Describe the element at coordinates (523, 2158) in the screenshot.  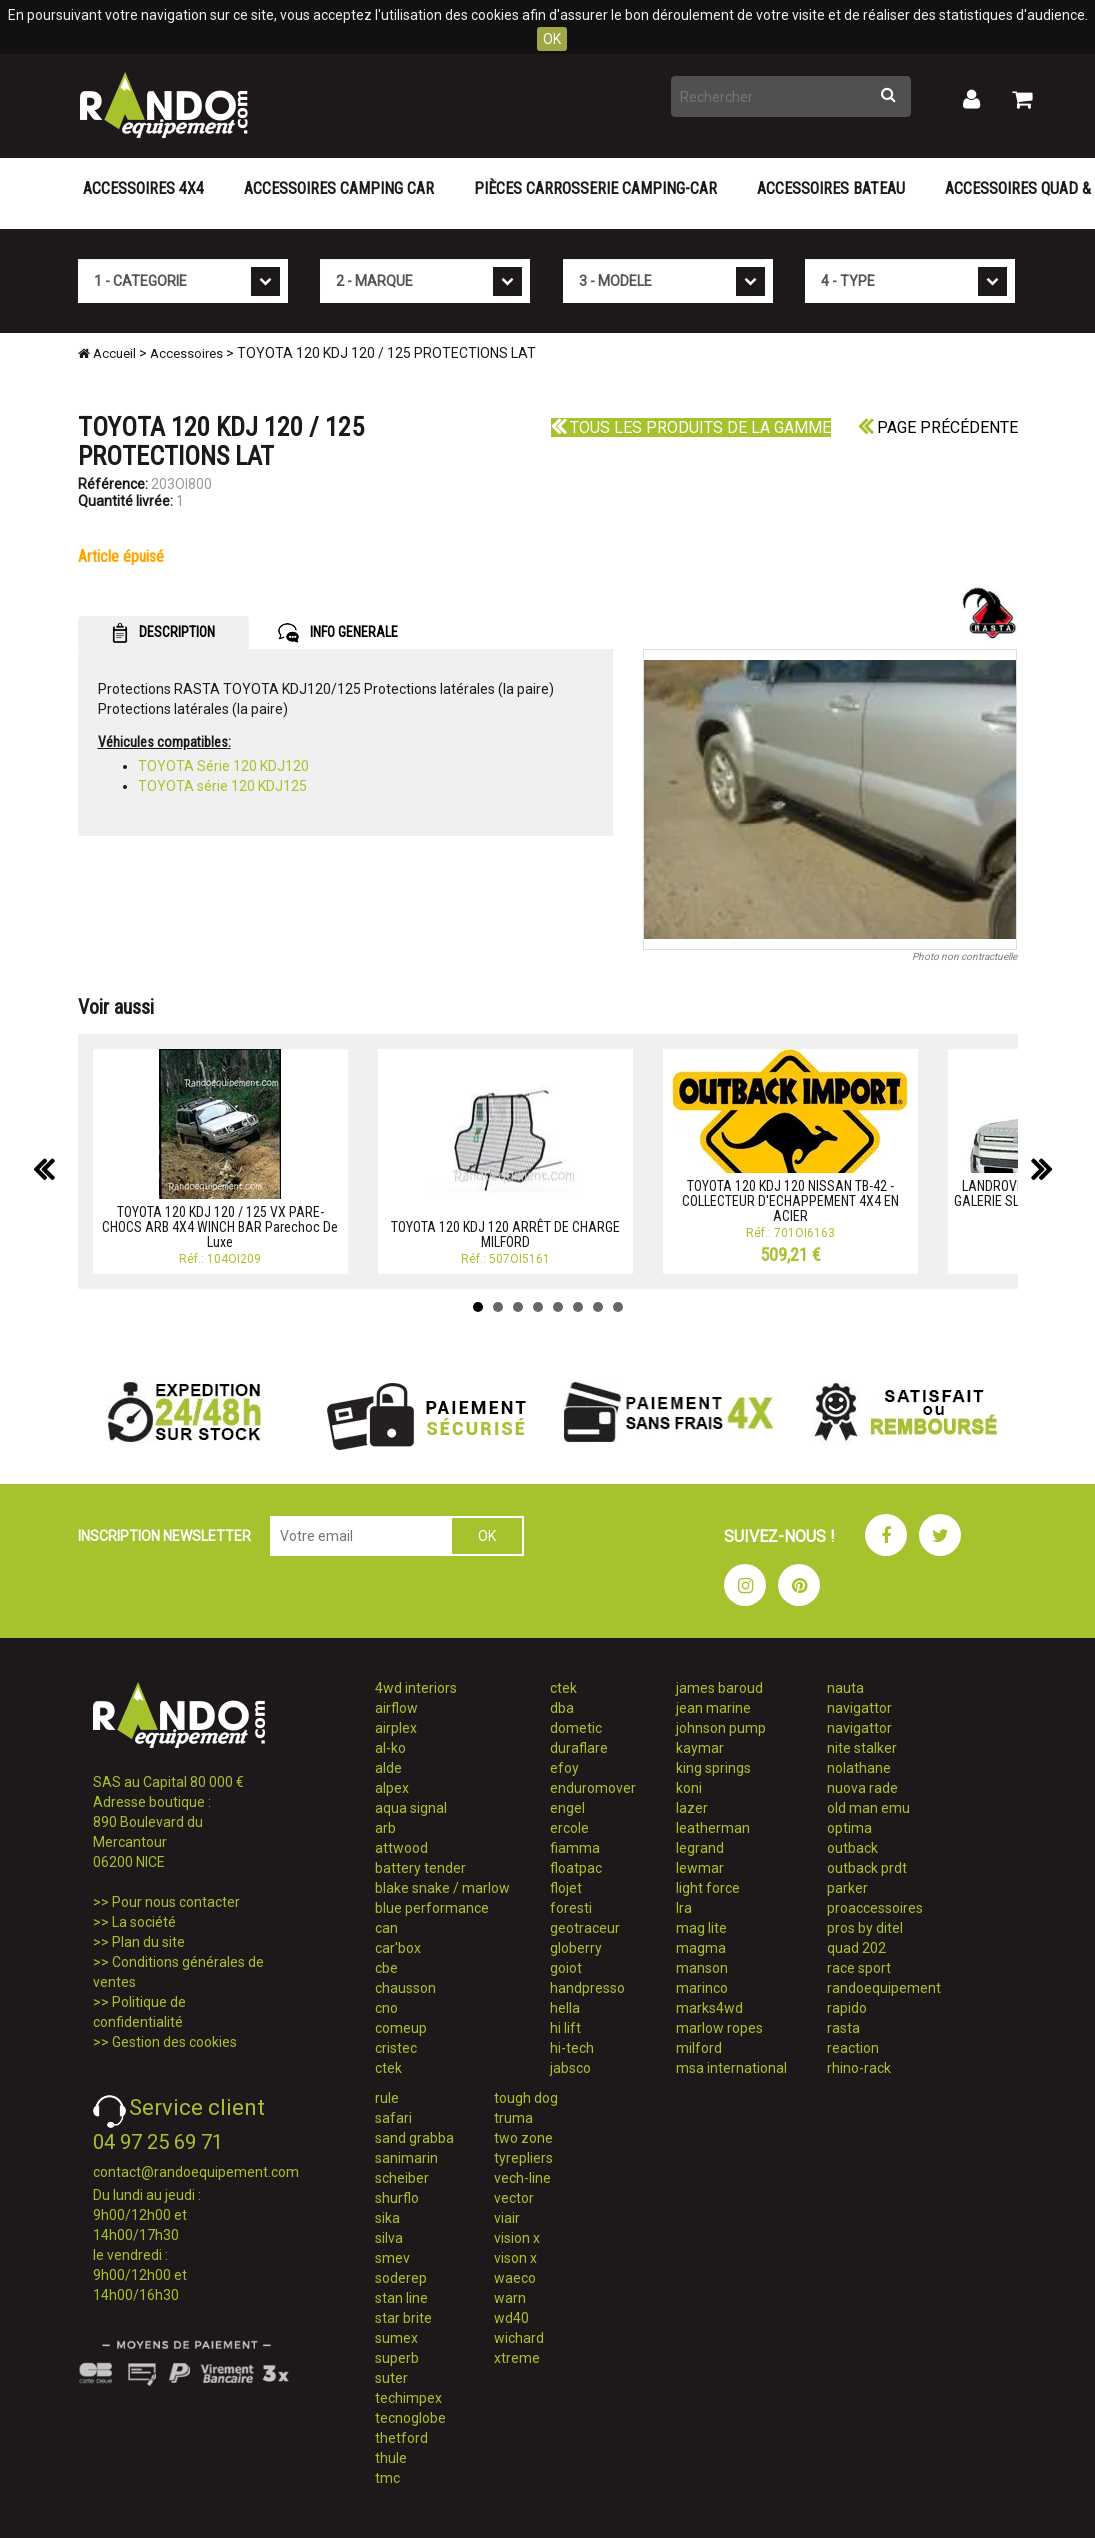
I see `tyrepliers` at that location.